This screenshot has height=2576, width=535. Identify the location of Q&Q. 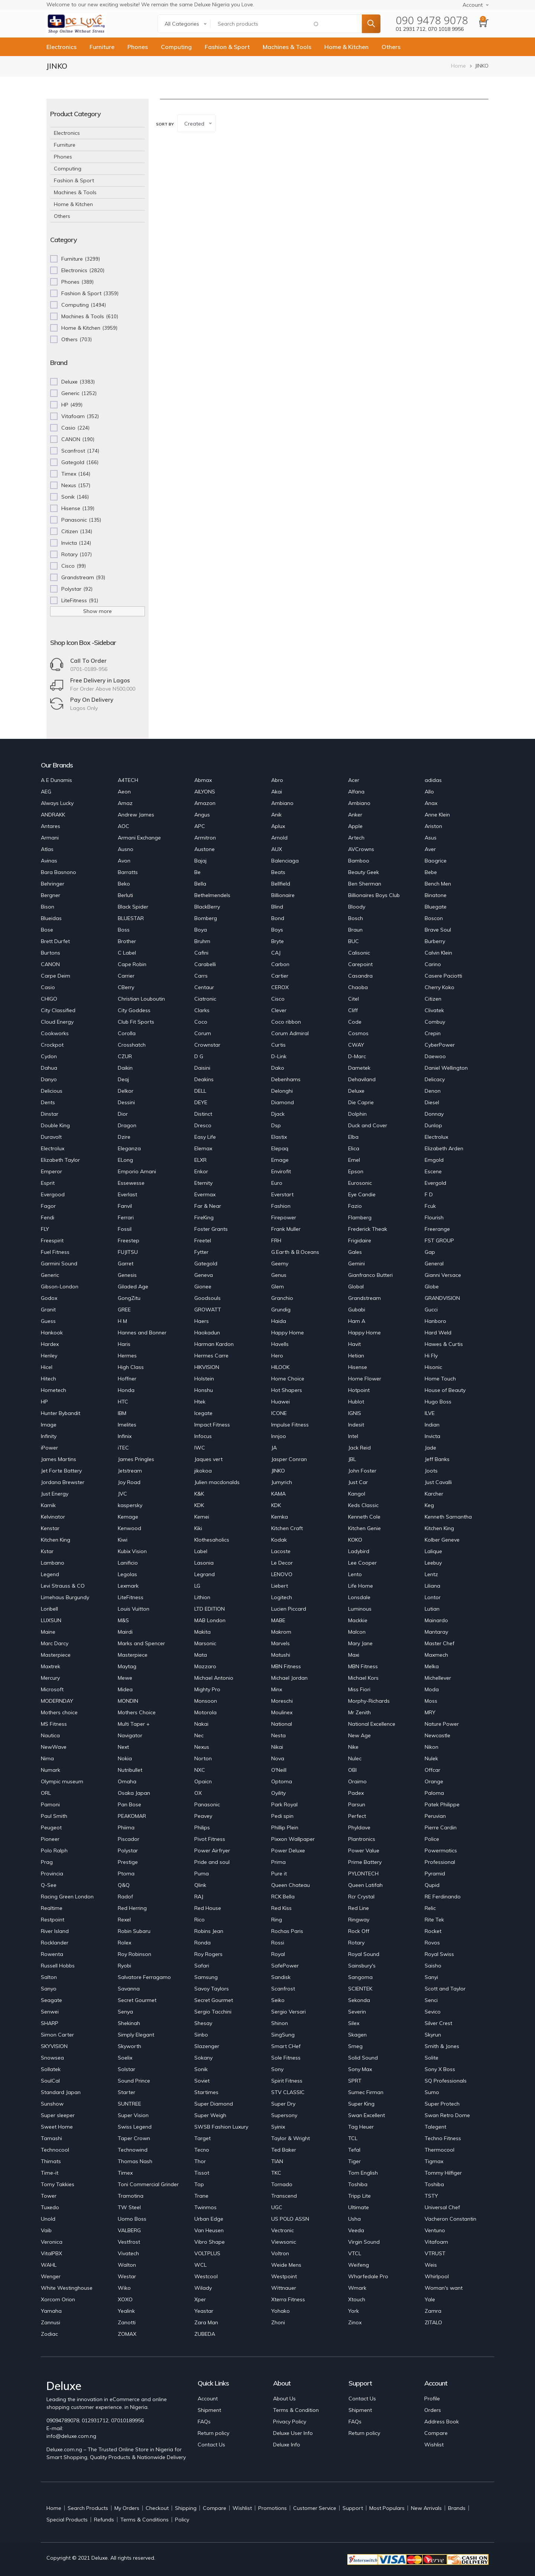
(124, 1885).